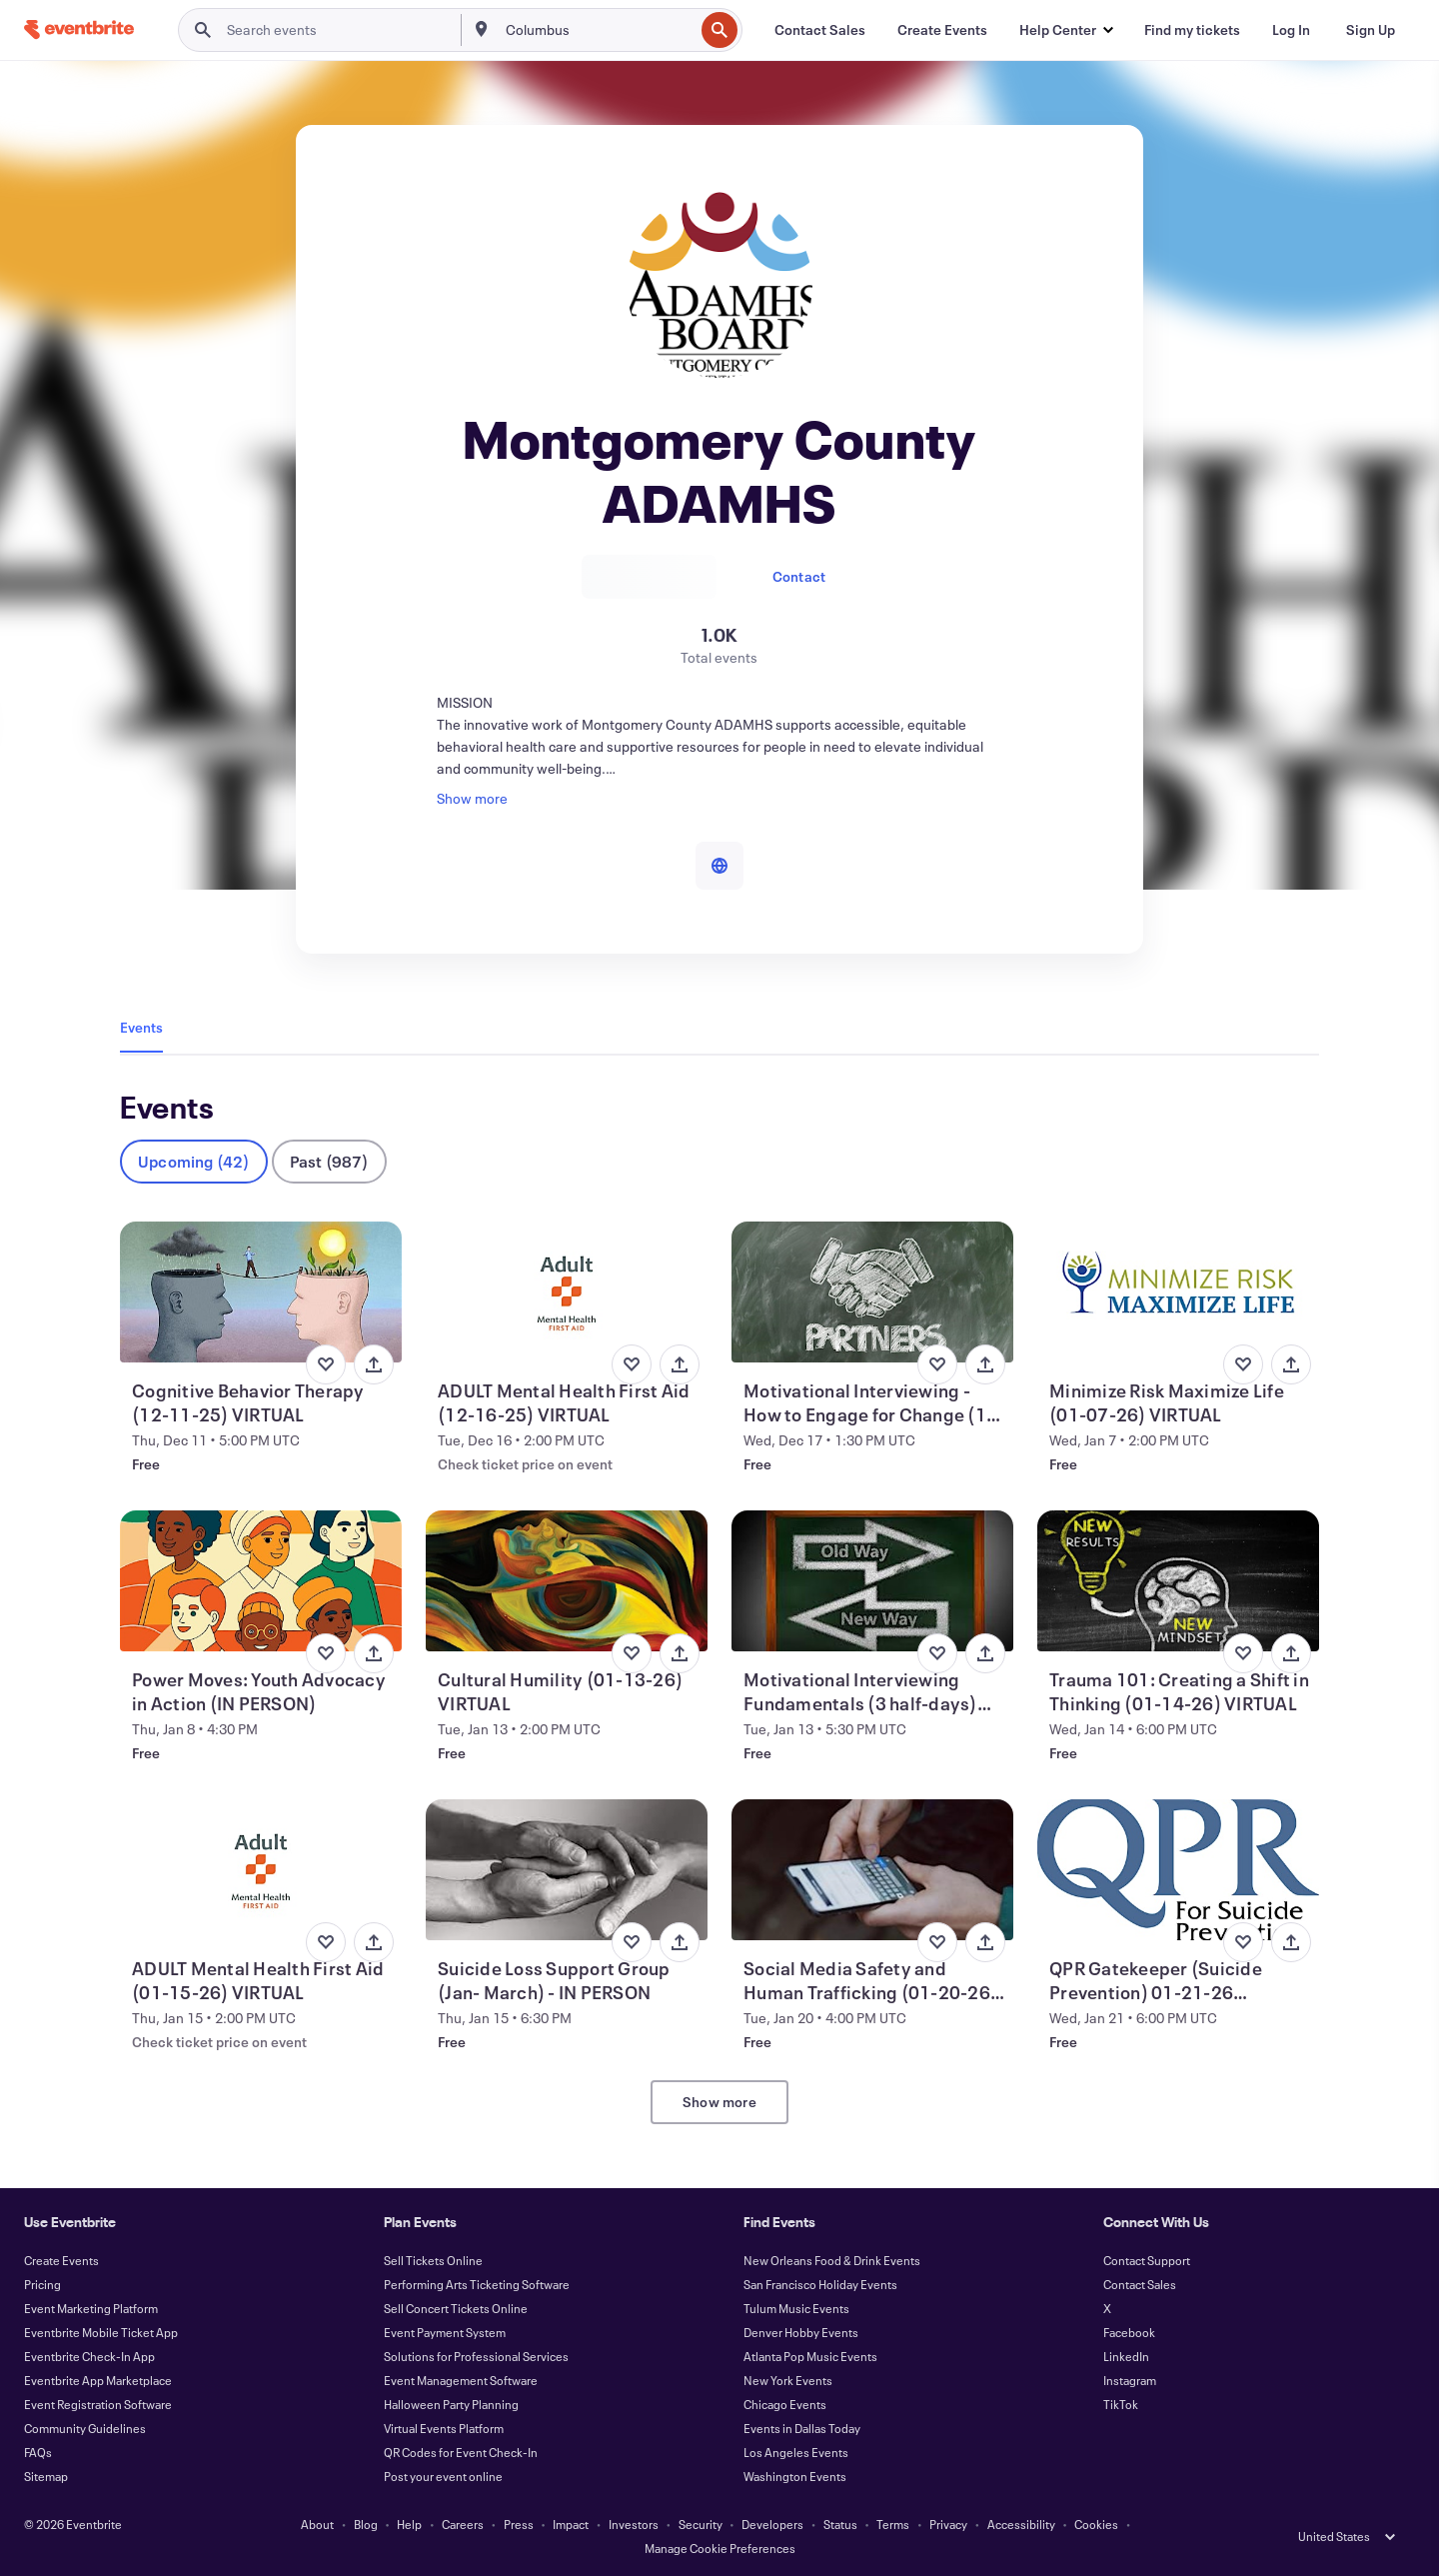 This screenshot has width=1439, height=2576. Describe the element at coordinates (720, 2548) in the screenshot. I see `Manage Cookie Preferences` at that location.